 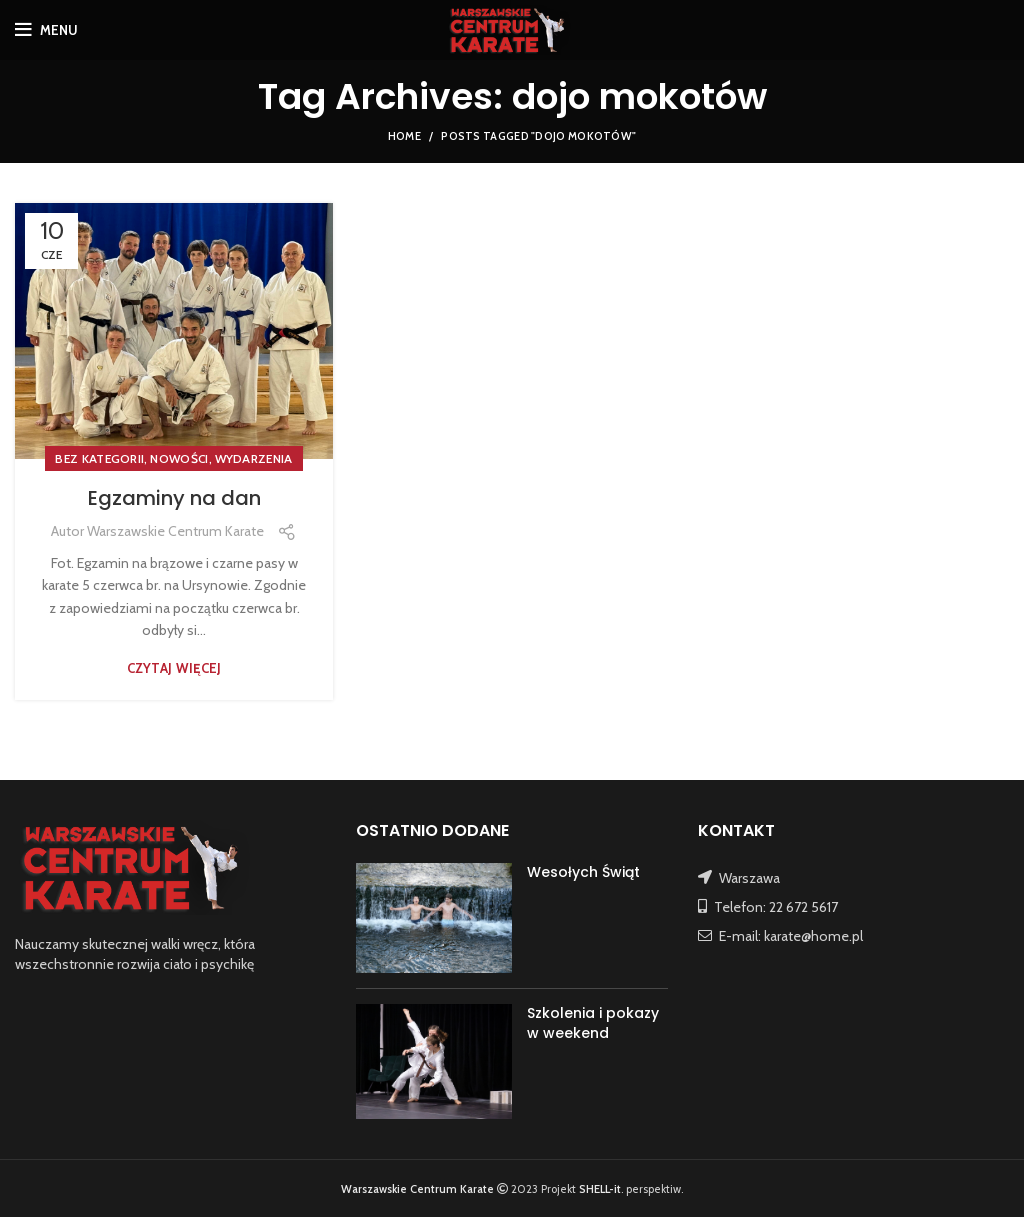 What do you see at coordinates (174, 498) in the screenshot?
I see `Egzaminy na dan` at bounding box center [174, 498].